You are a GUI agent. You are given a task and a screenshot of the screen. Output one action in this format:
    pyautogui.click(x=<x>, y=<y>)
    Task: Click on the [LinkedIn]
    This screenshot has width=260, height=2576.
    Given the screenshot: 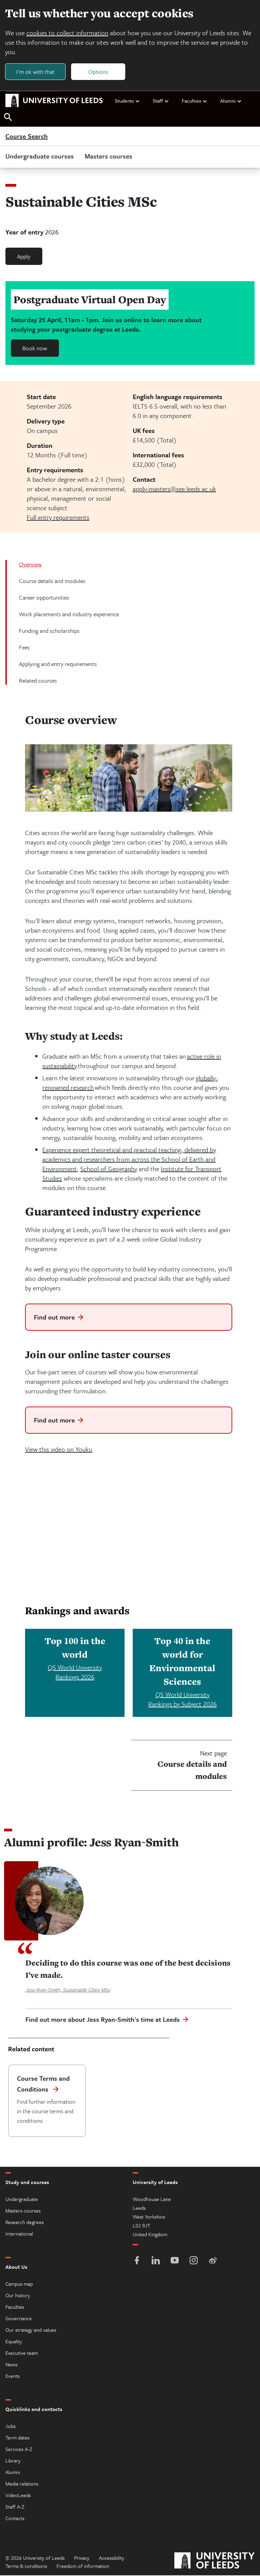 What is the action you would take?
    pyautogui.click(x=155, y=2262)
    